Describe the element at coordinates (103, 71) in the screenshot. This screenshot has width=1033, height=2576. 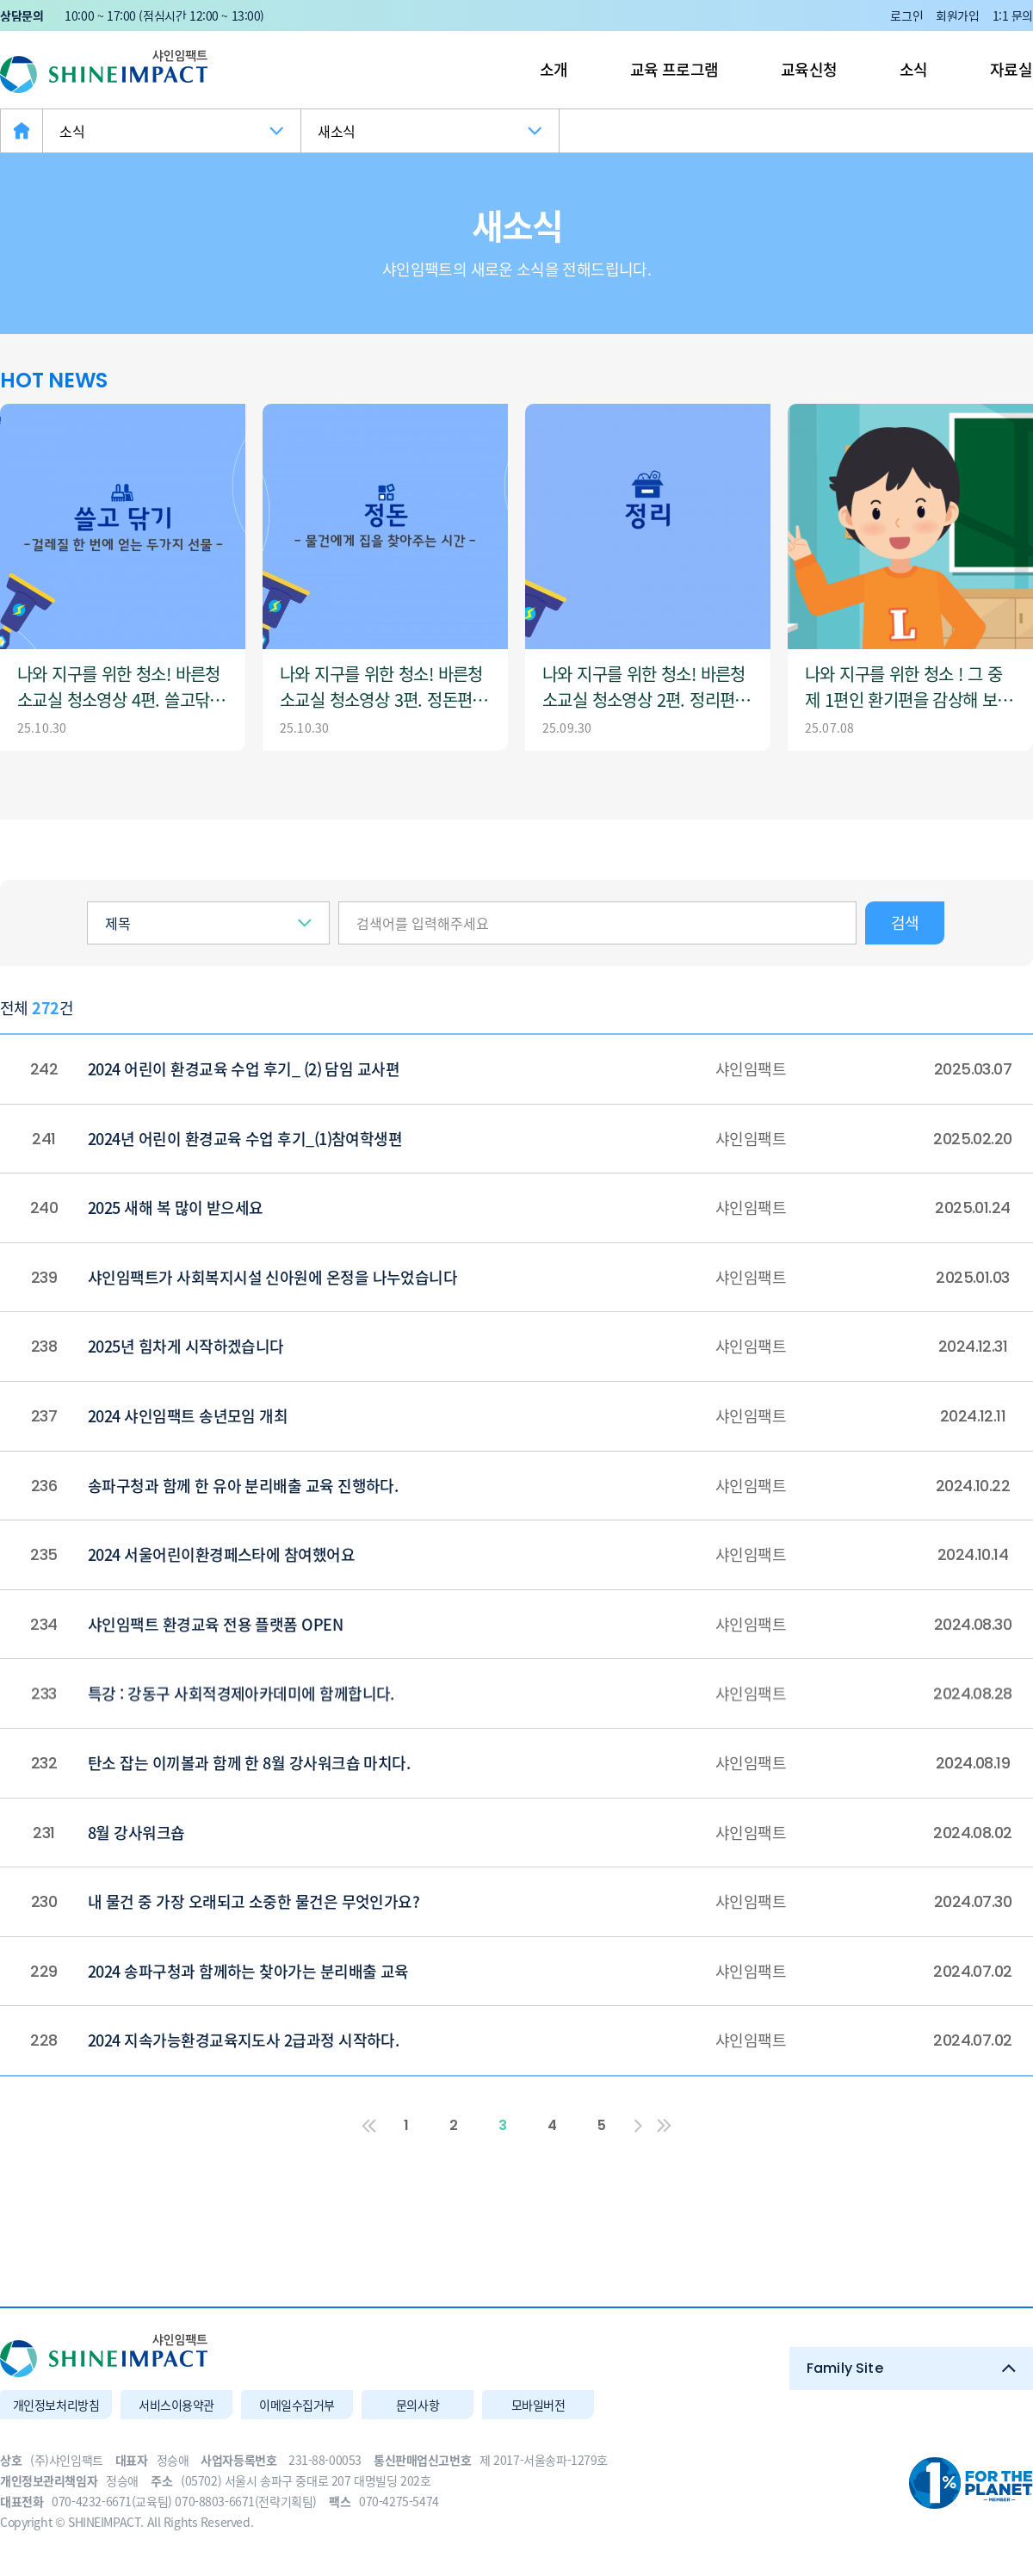
I see `(주)샤인임팩트` at that location.